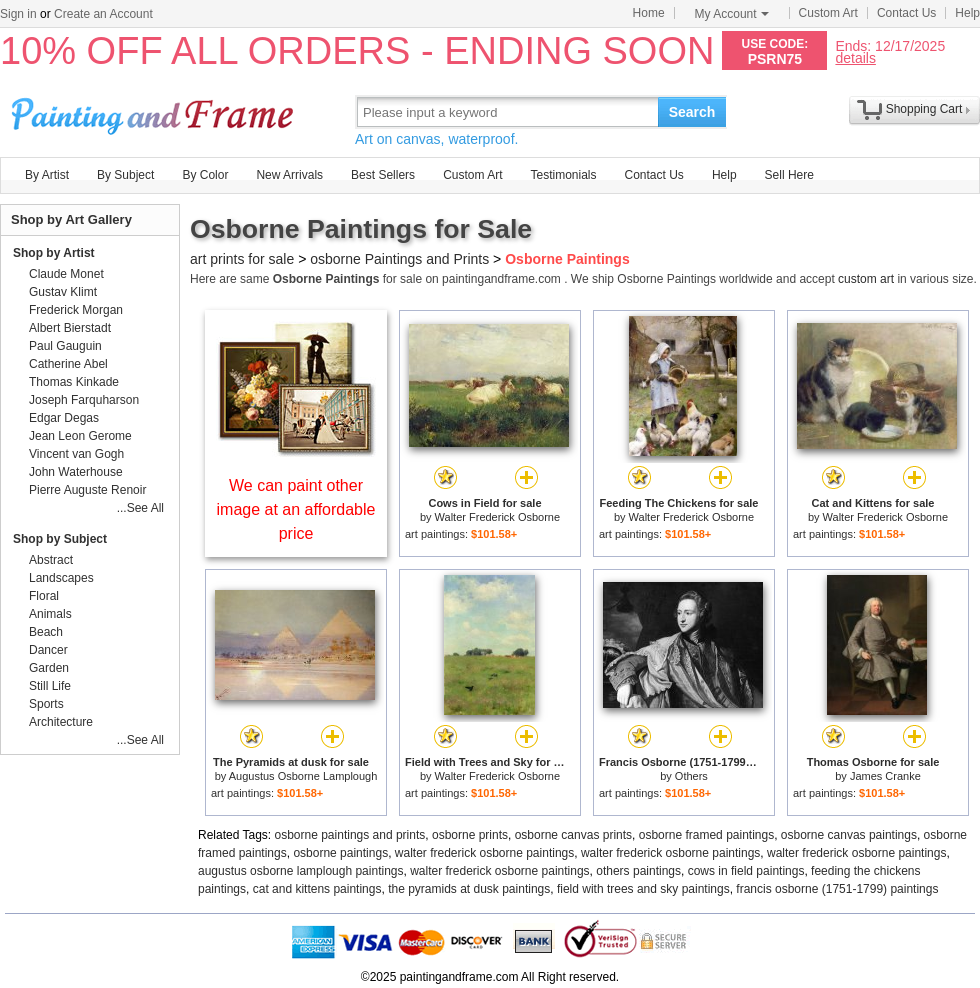 The width and height of the screenshot is (980, 988). I want to click on others paintings, so click(638, 871).